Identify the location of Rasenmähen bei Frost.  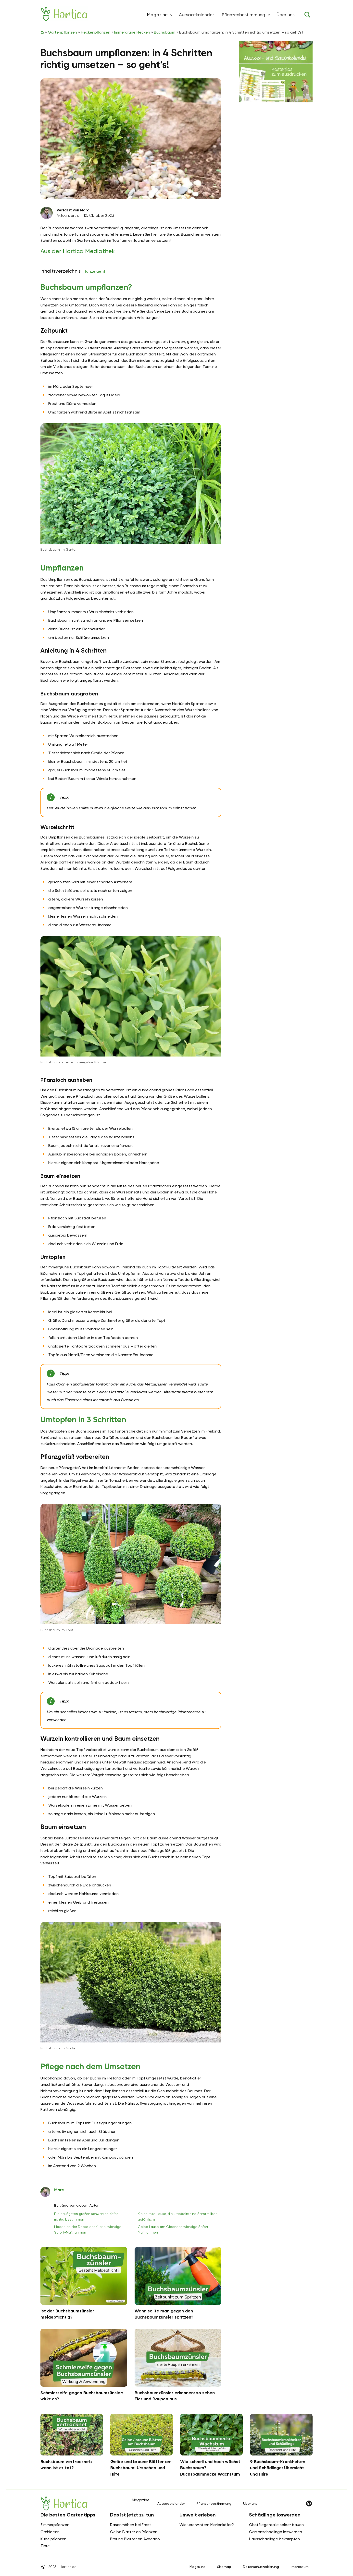
(130, 2524).